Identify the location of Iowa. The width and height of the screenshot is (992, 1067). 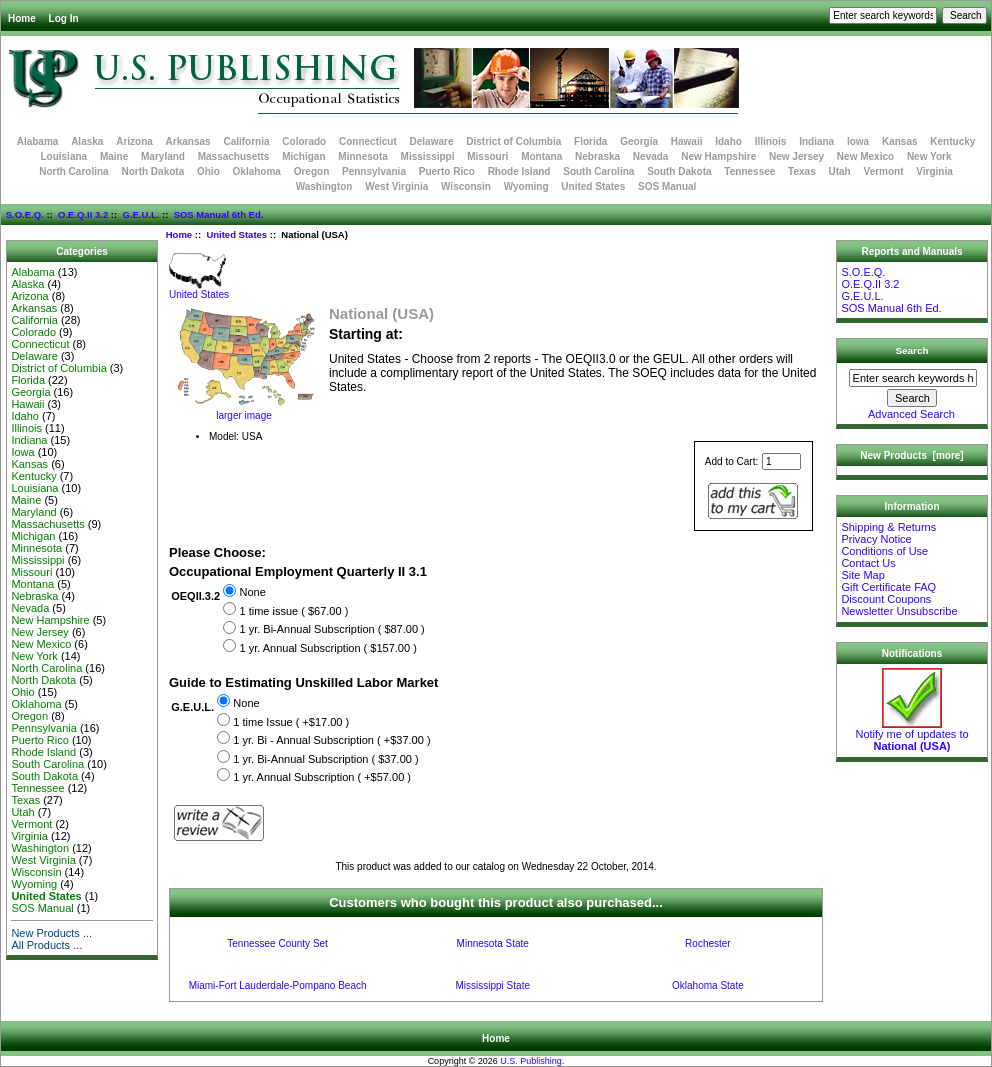
(858, 141).